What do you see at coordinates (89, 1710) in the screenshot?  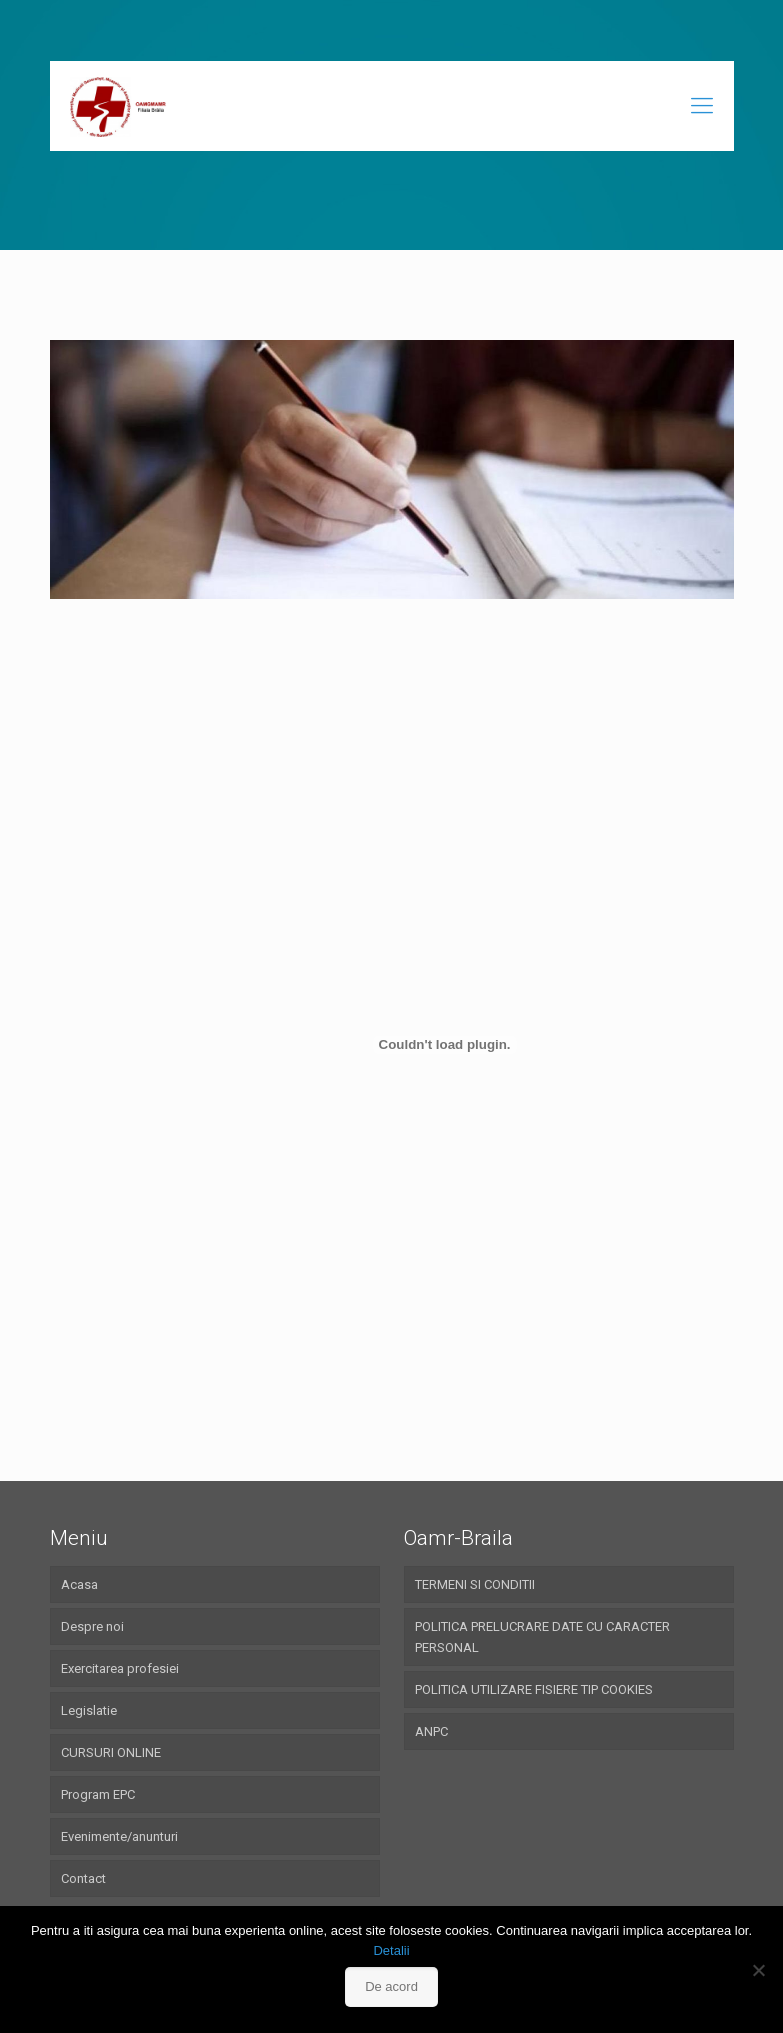 I see `Legislatie` at bounding box center [89, 1710].